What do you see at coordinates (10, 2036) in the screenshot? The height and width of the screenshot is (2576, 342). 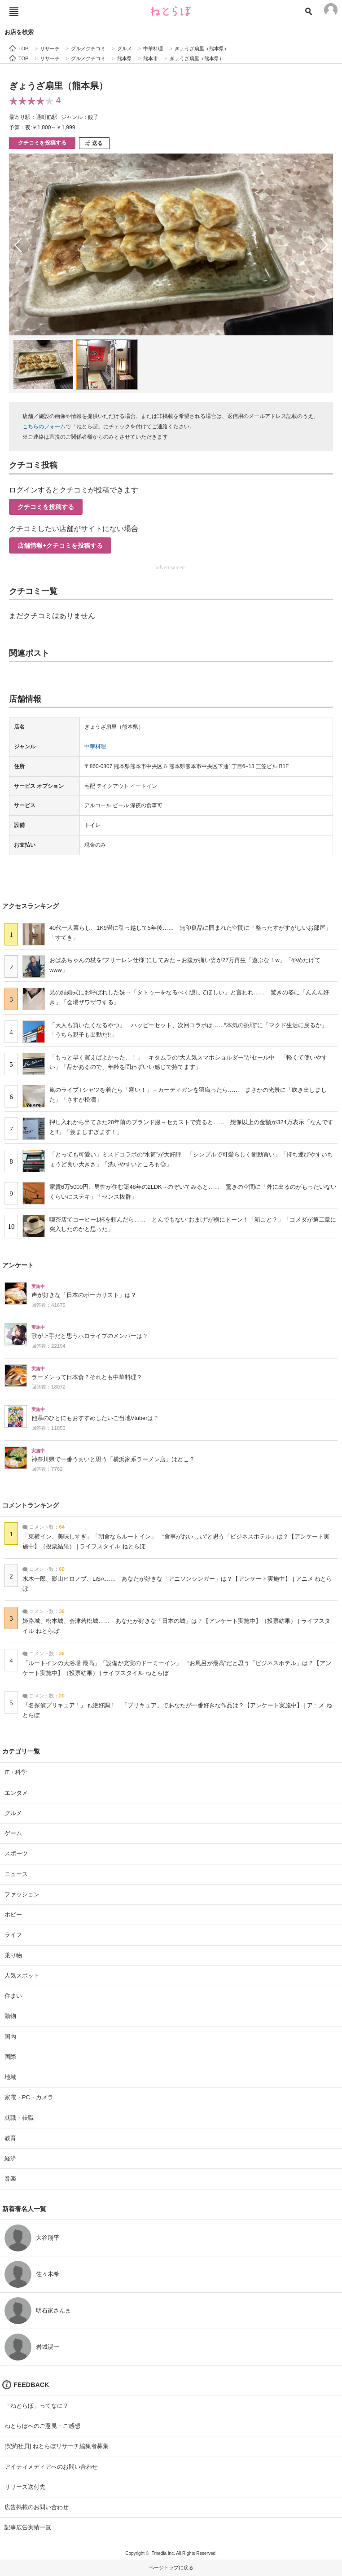 I see `国内` at bounding box center [10, 2036].